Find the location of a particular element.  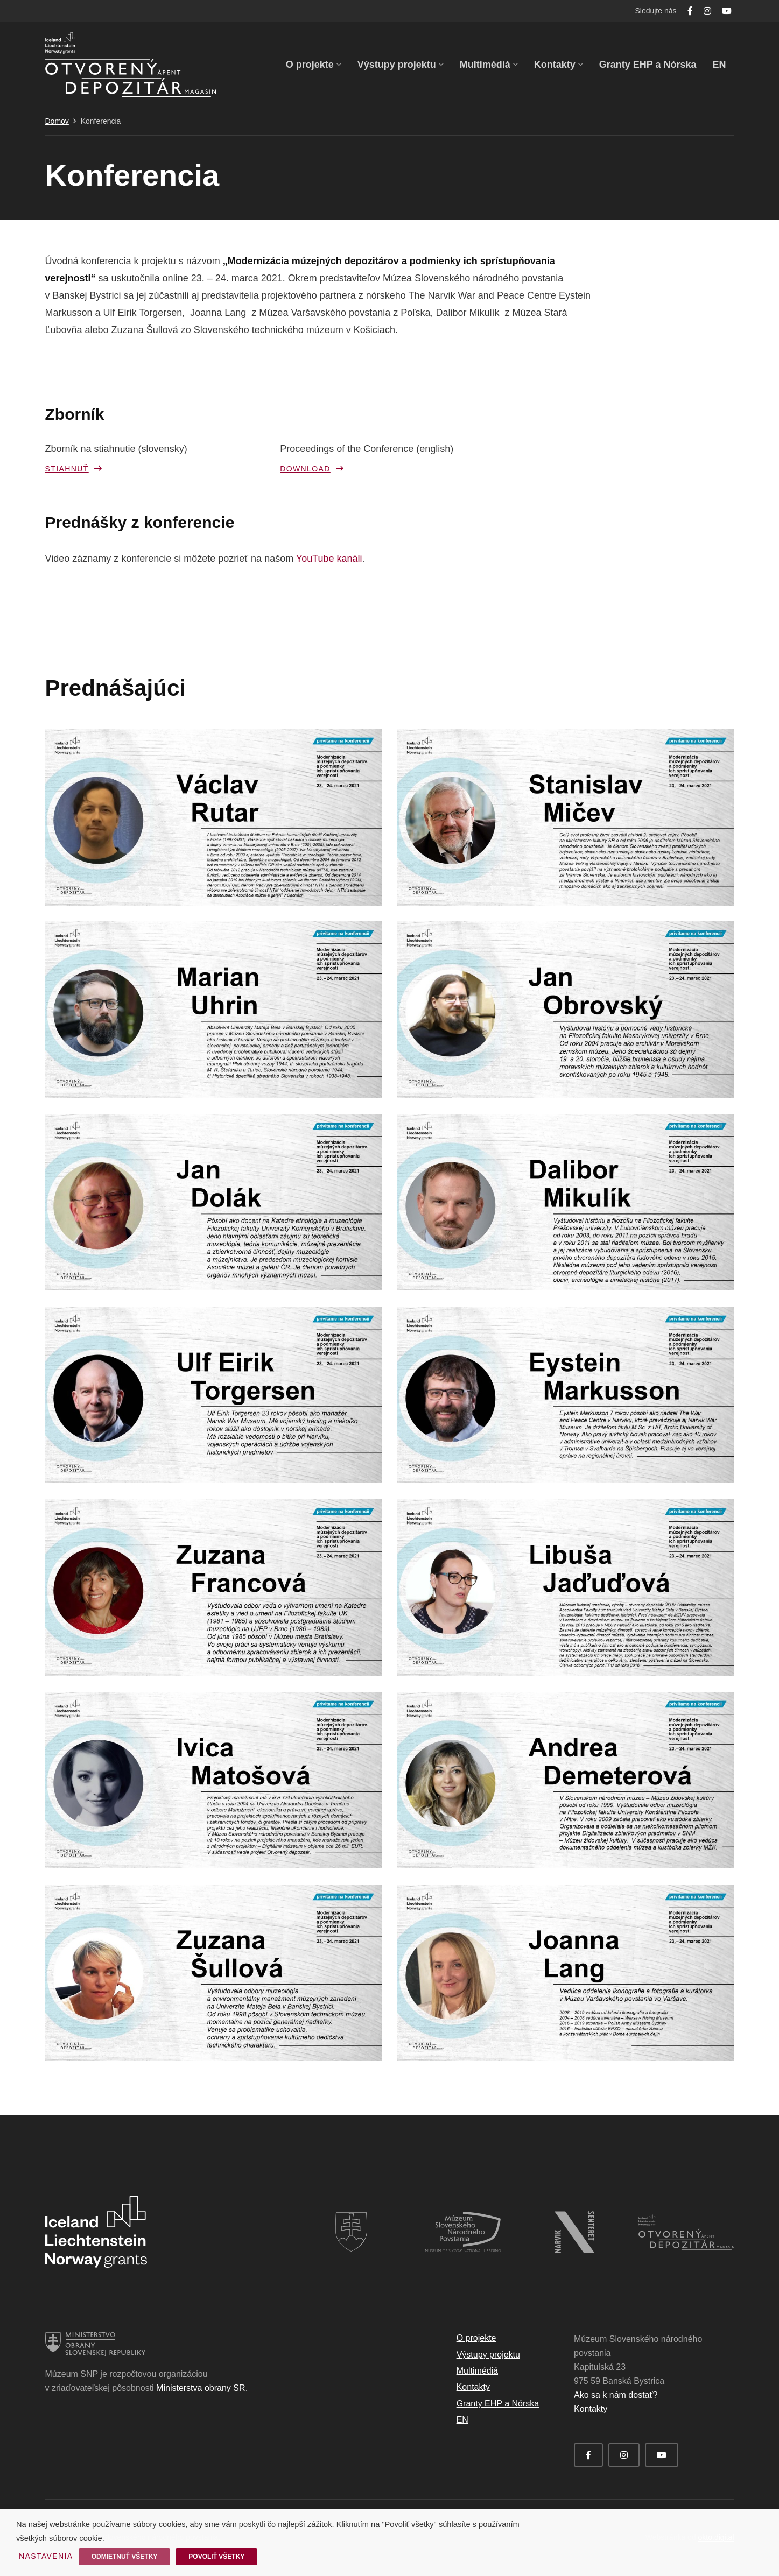

Odmietnuť všetky [button] is located at coordinates (125, 2556).